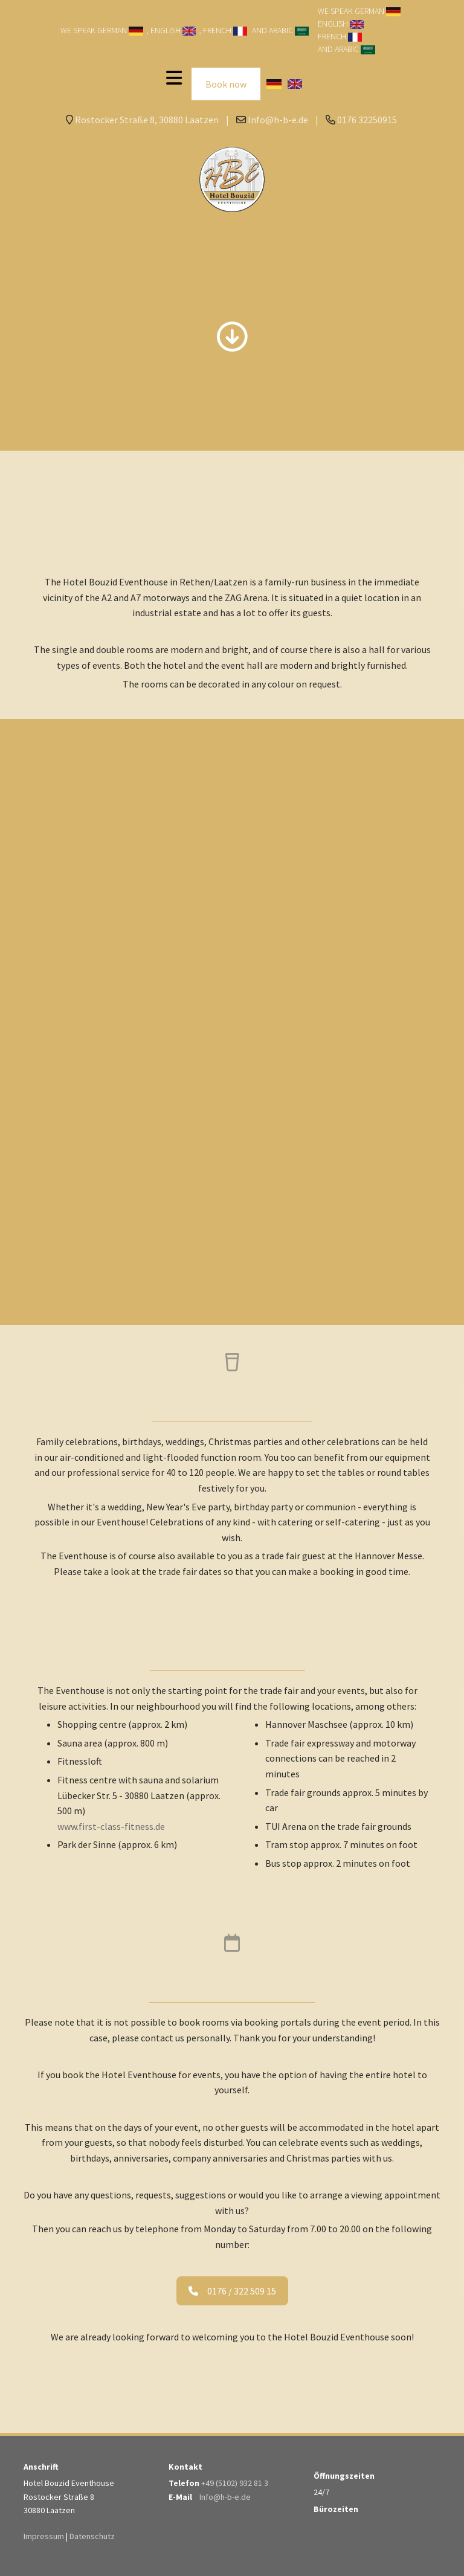  What do you see at coordinates (232, 2291) in the screenshot?
I see `0176 / 322 509 15 [button]` at bounding box center [232, 2291].